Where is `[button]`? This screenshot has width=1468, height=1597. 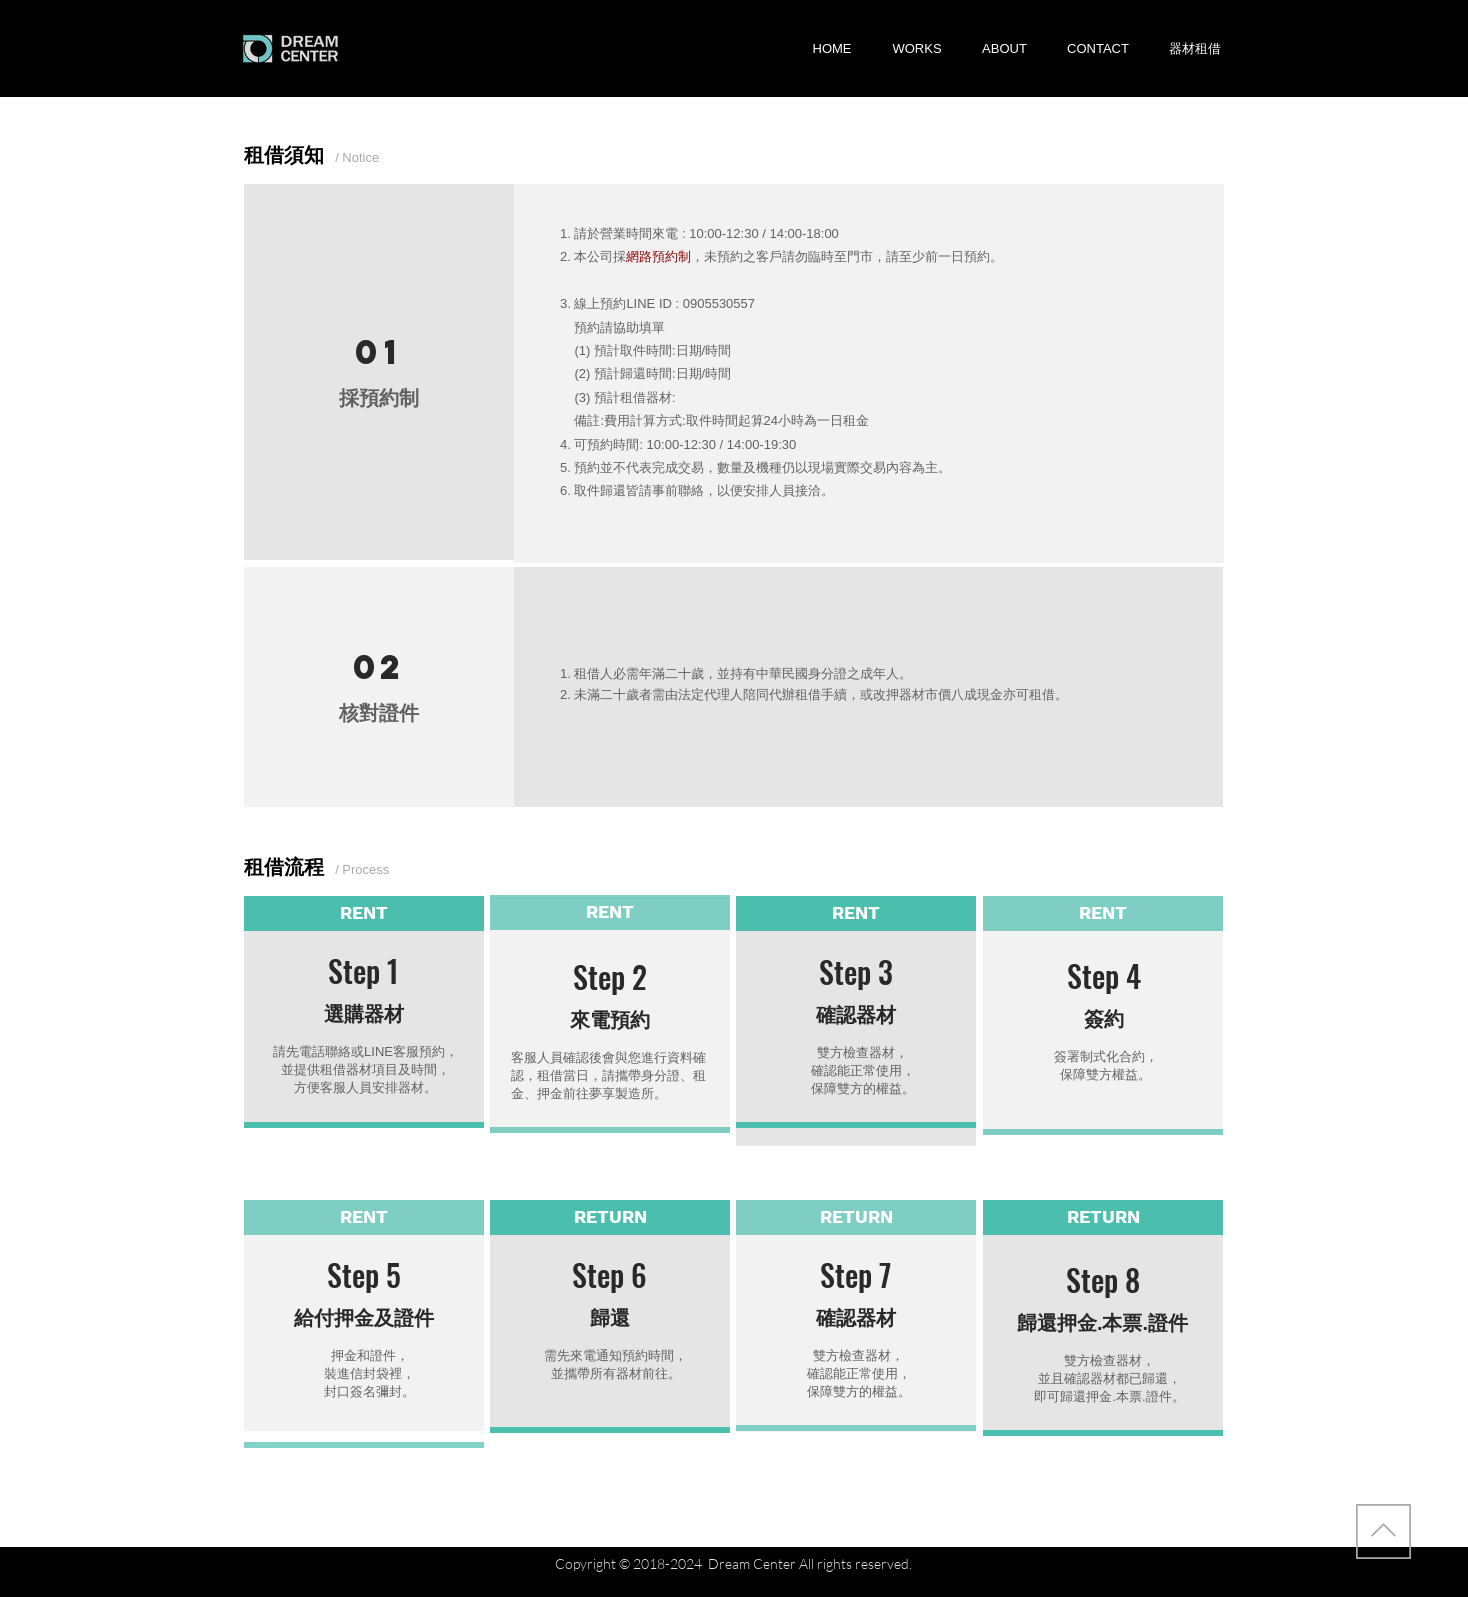 [button] is located at coordinates (1195, 48).